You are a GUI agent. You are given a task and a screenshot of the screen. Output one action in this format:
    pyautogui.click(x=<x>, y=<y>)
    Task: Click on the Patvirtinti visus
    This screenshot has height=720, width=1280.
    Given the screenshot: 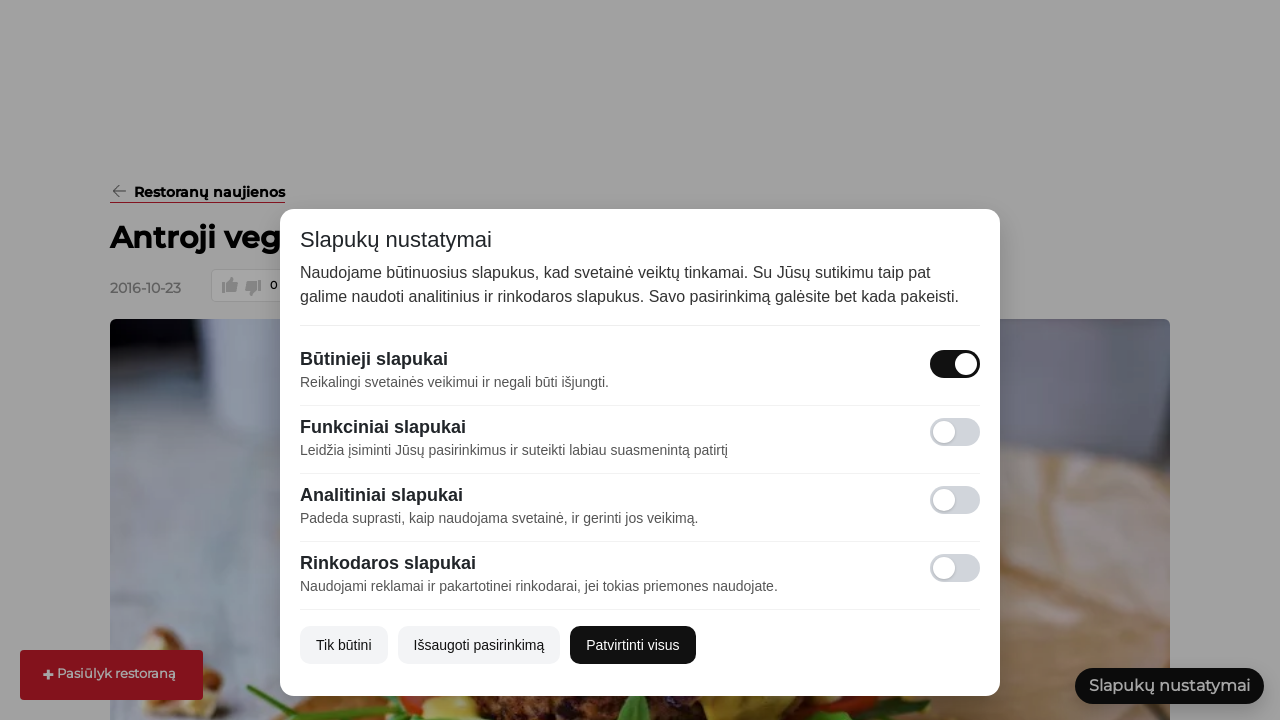 What is the action you would take?
    pyautogui.click(x=632, y=645)
    